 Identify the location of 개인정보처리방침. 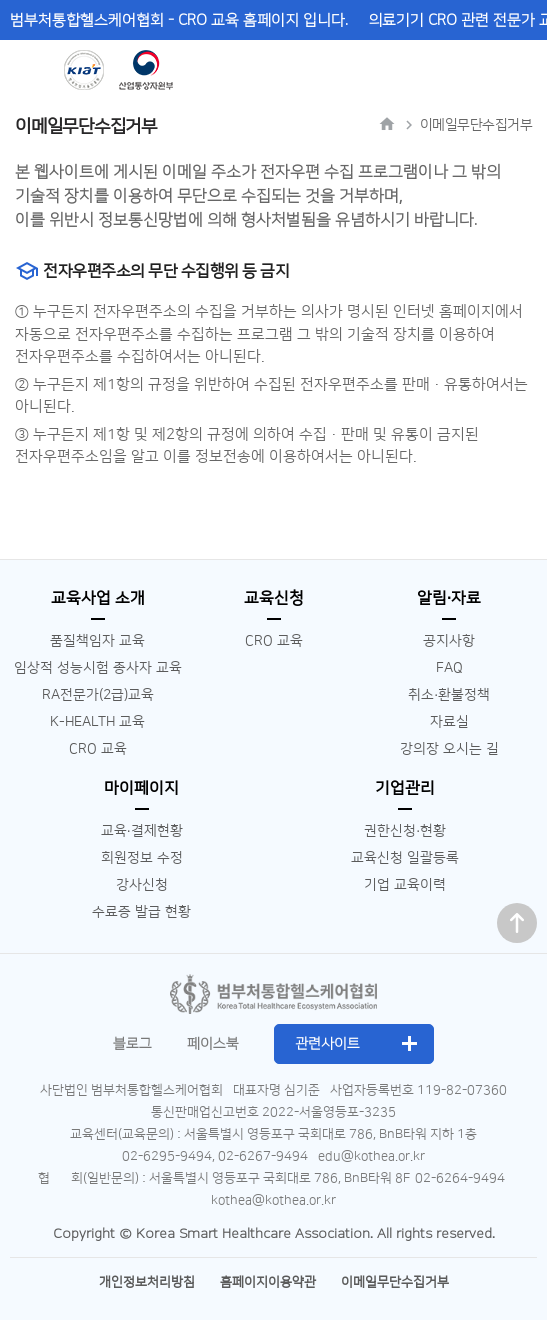
(147, 1282).